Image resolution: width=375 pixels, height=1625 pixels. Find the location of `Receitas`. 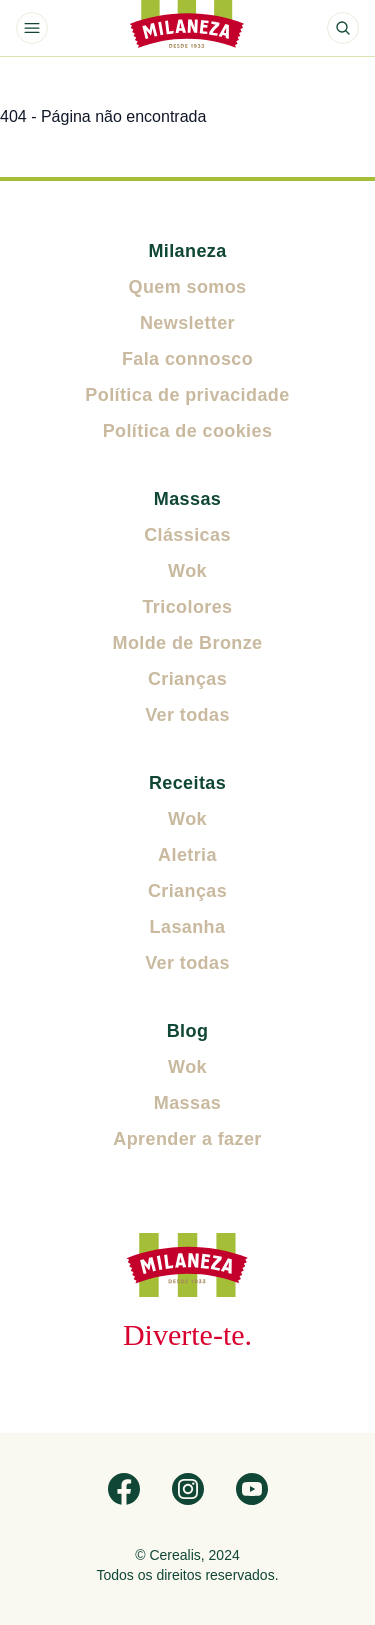

Receitas is located at coordinates (187, 783).